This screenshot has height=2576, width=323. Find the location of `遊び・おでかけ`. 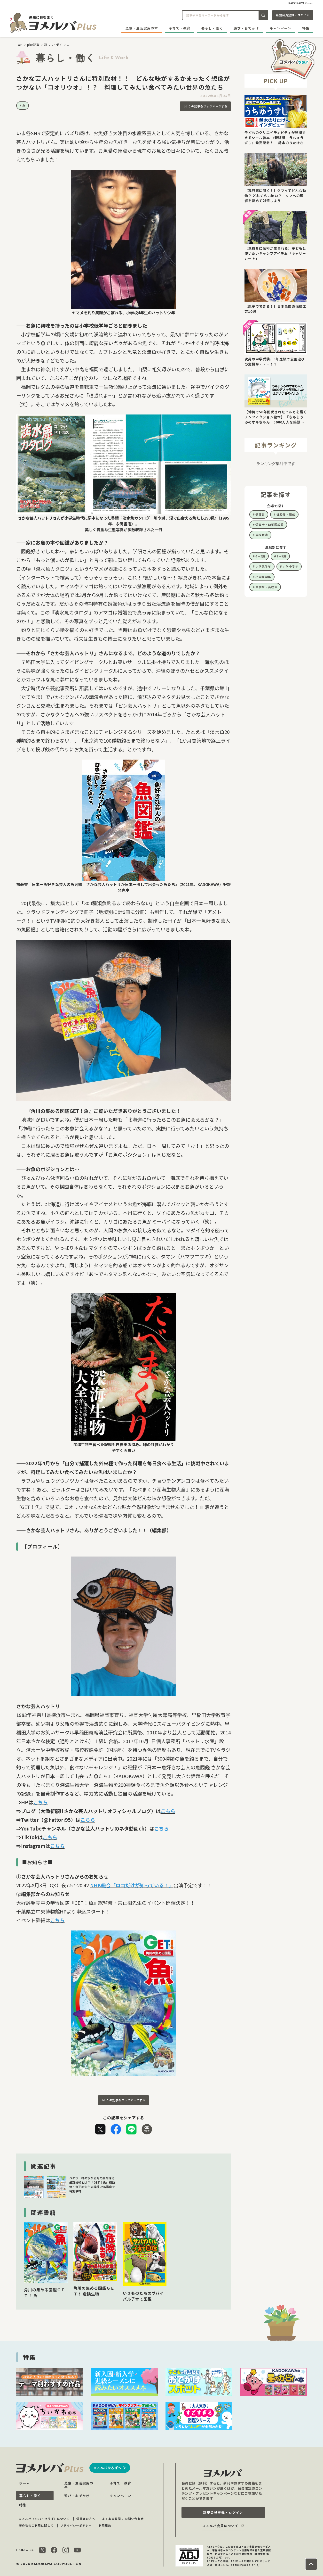

遊び・おでかけ is located at coordinates (246, 28).